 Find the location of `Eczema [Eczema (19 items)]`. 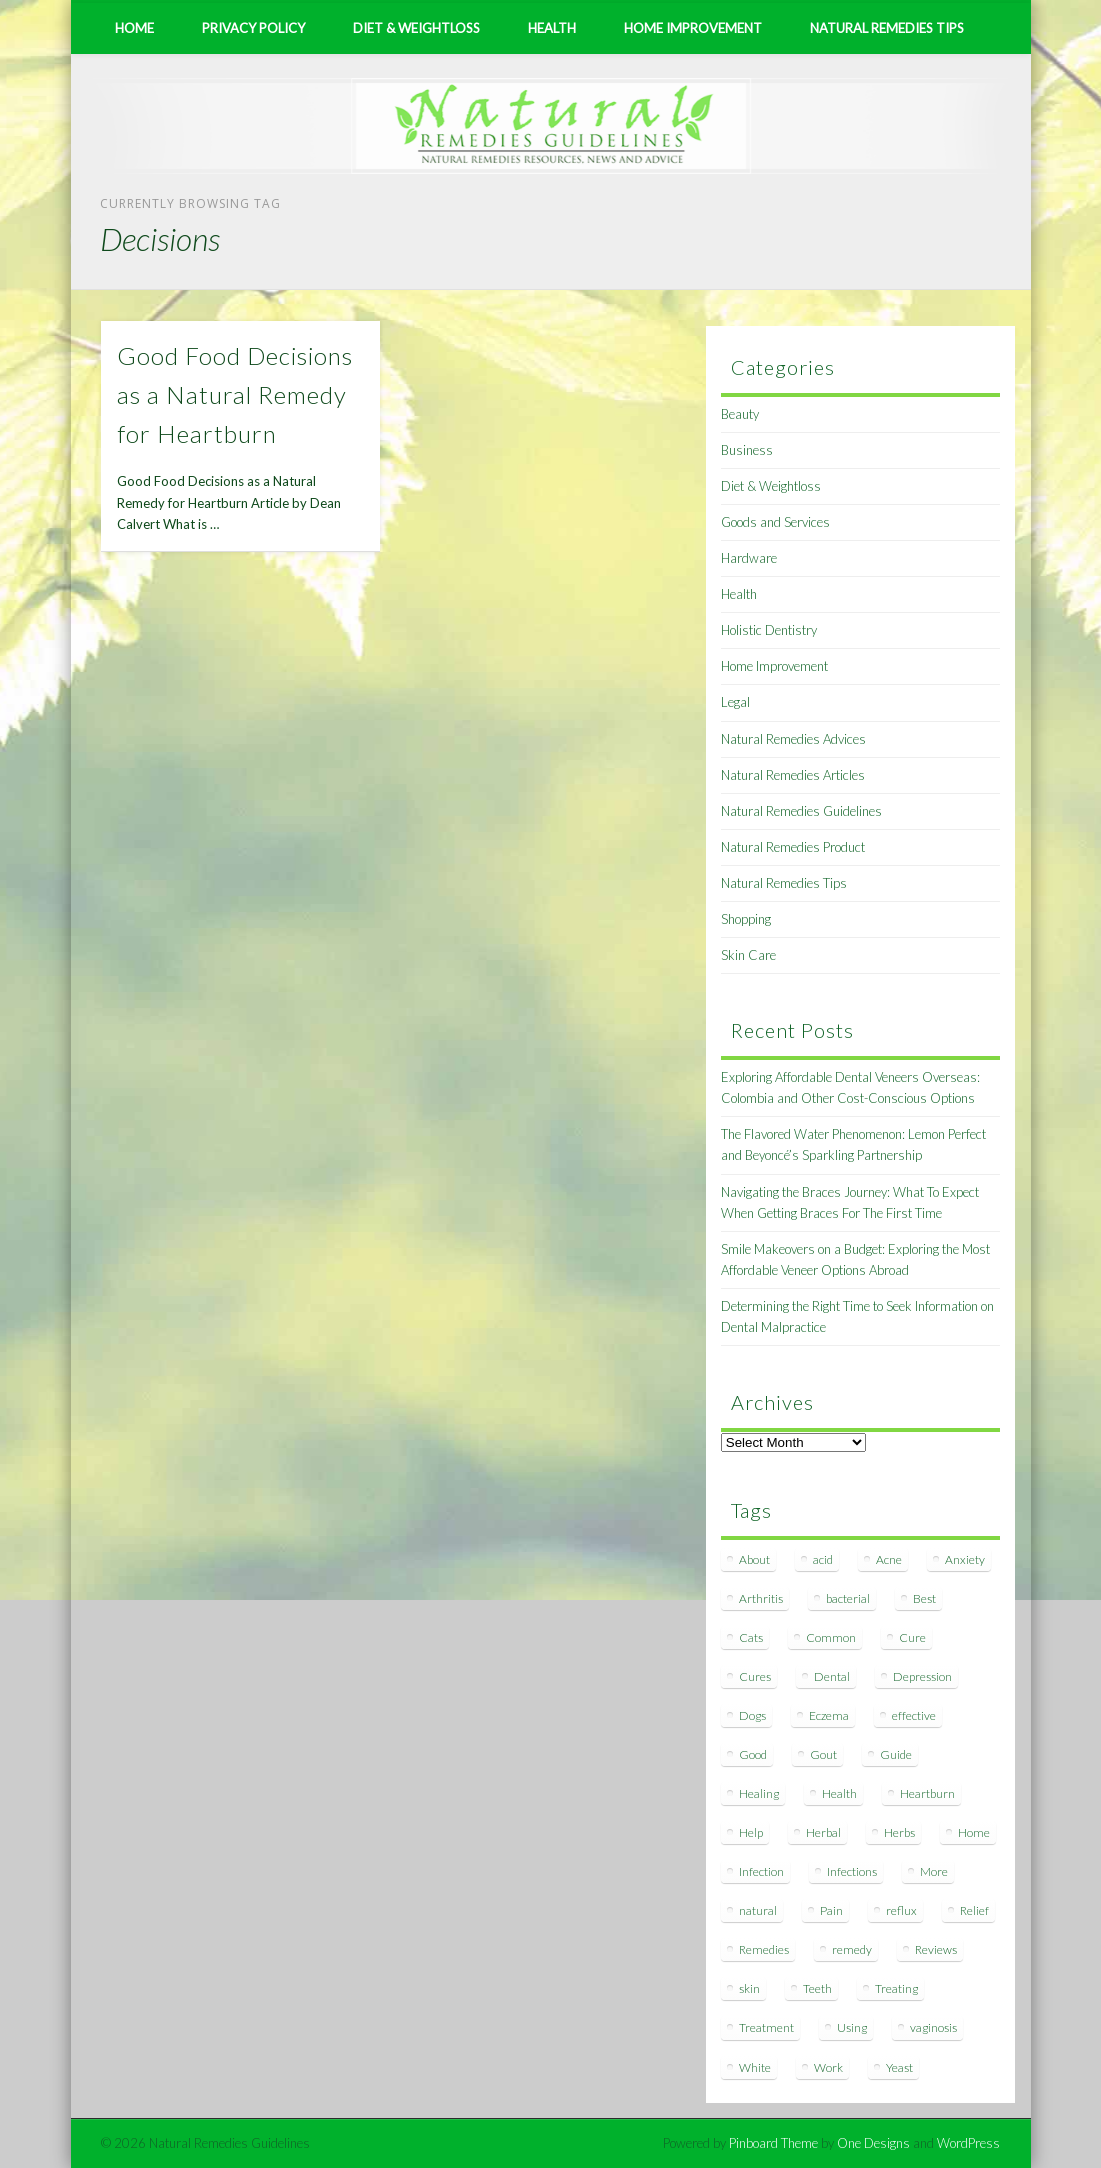

Eczema [Eczema (19 items)] is located at coordinates (829, 1715).